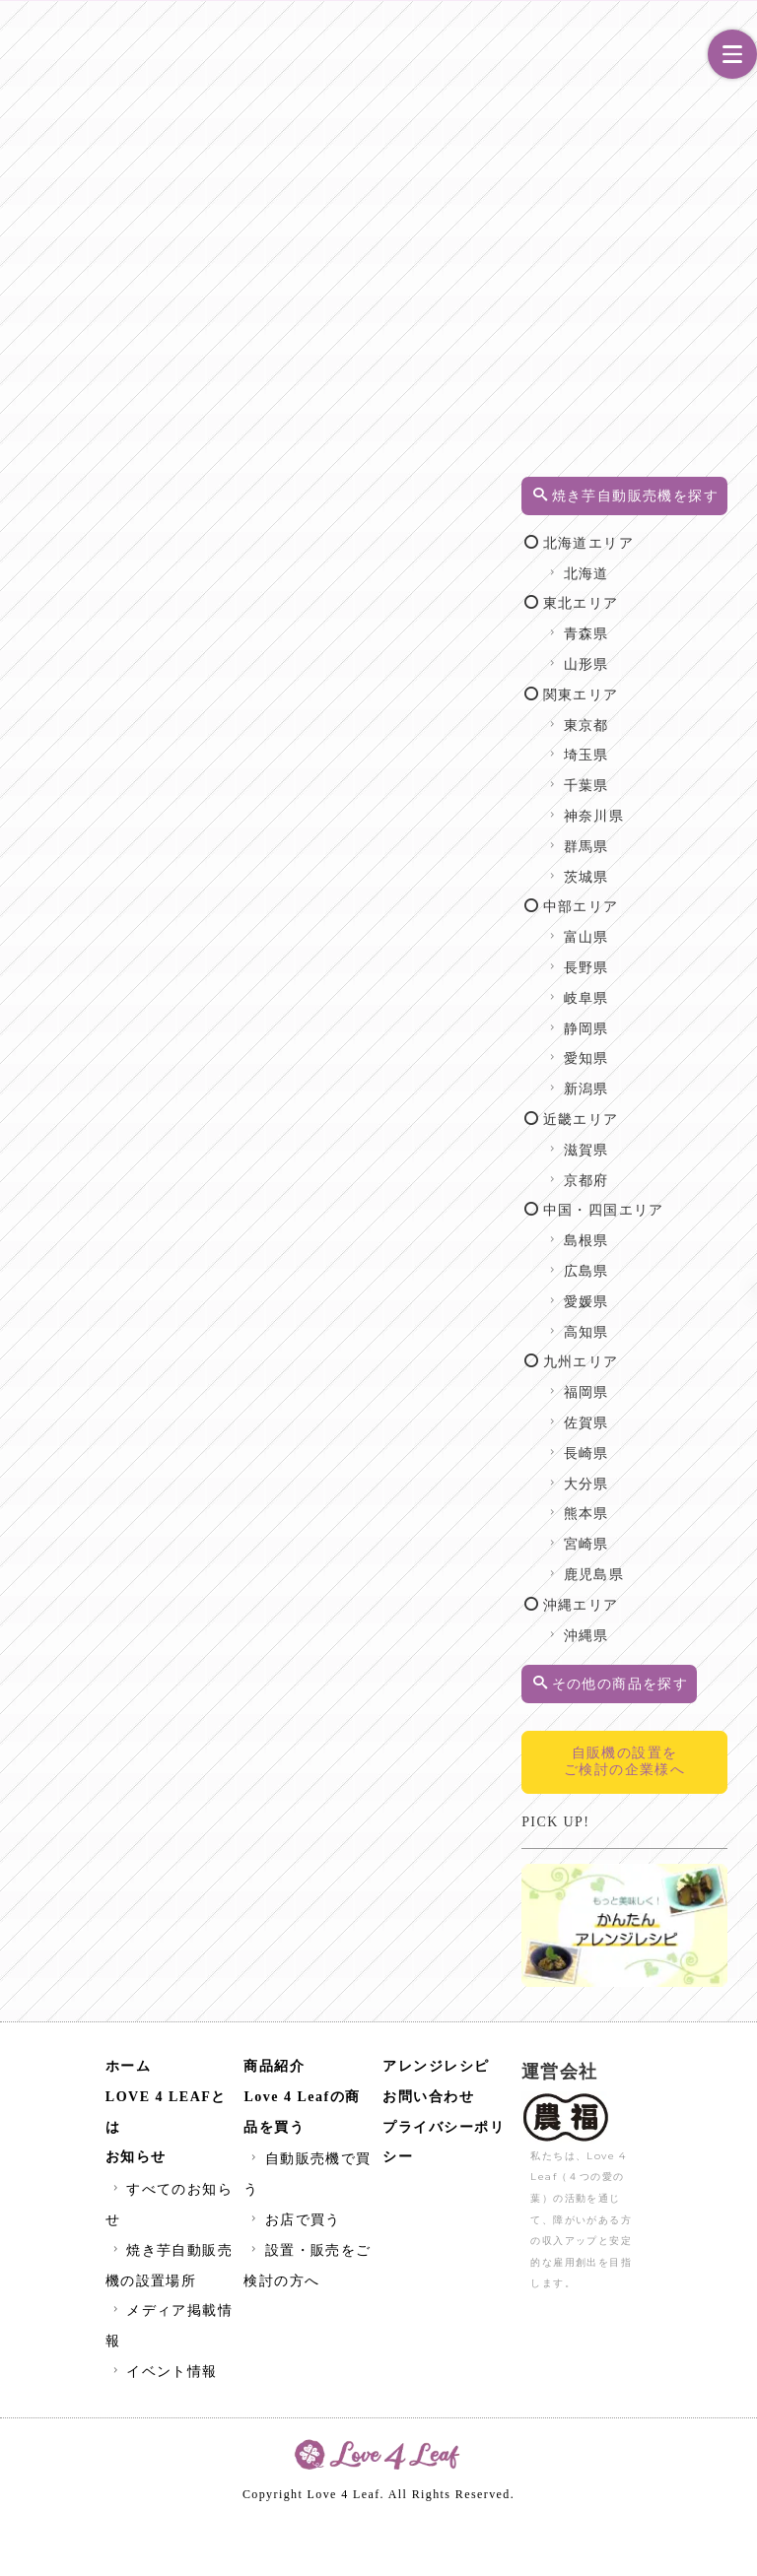 The image size is (757, 2576). What do you see at coordinates (653, 594) in the screenshot?
I see `北海道` at bounding box center [653, 594].